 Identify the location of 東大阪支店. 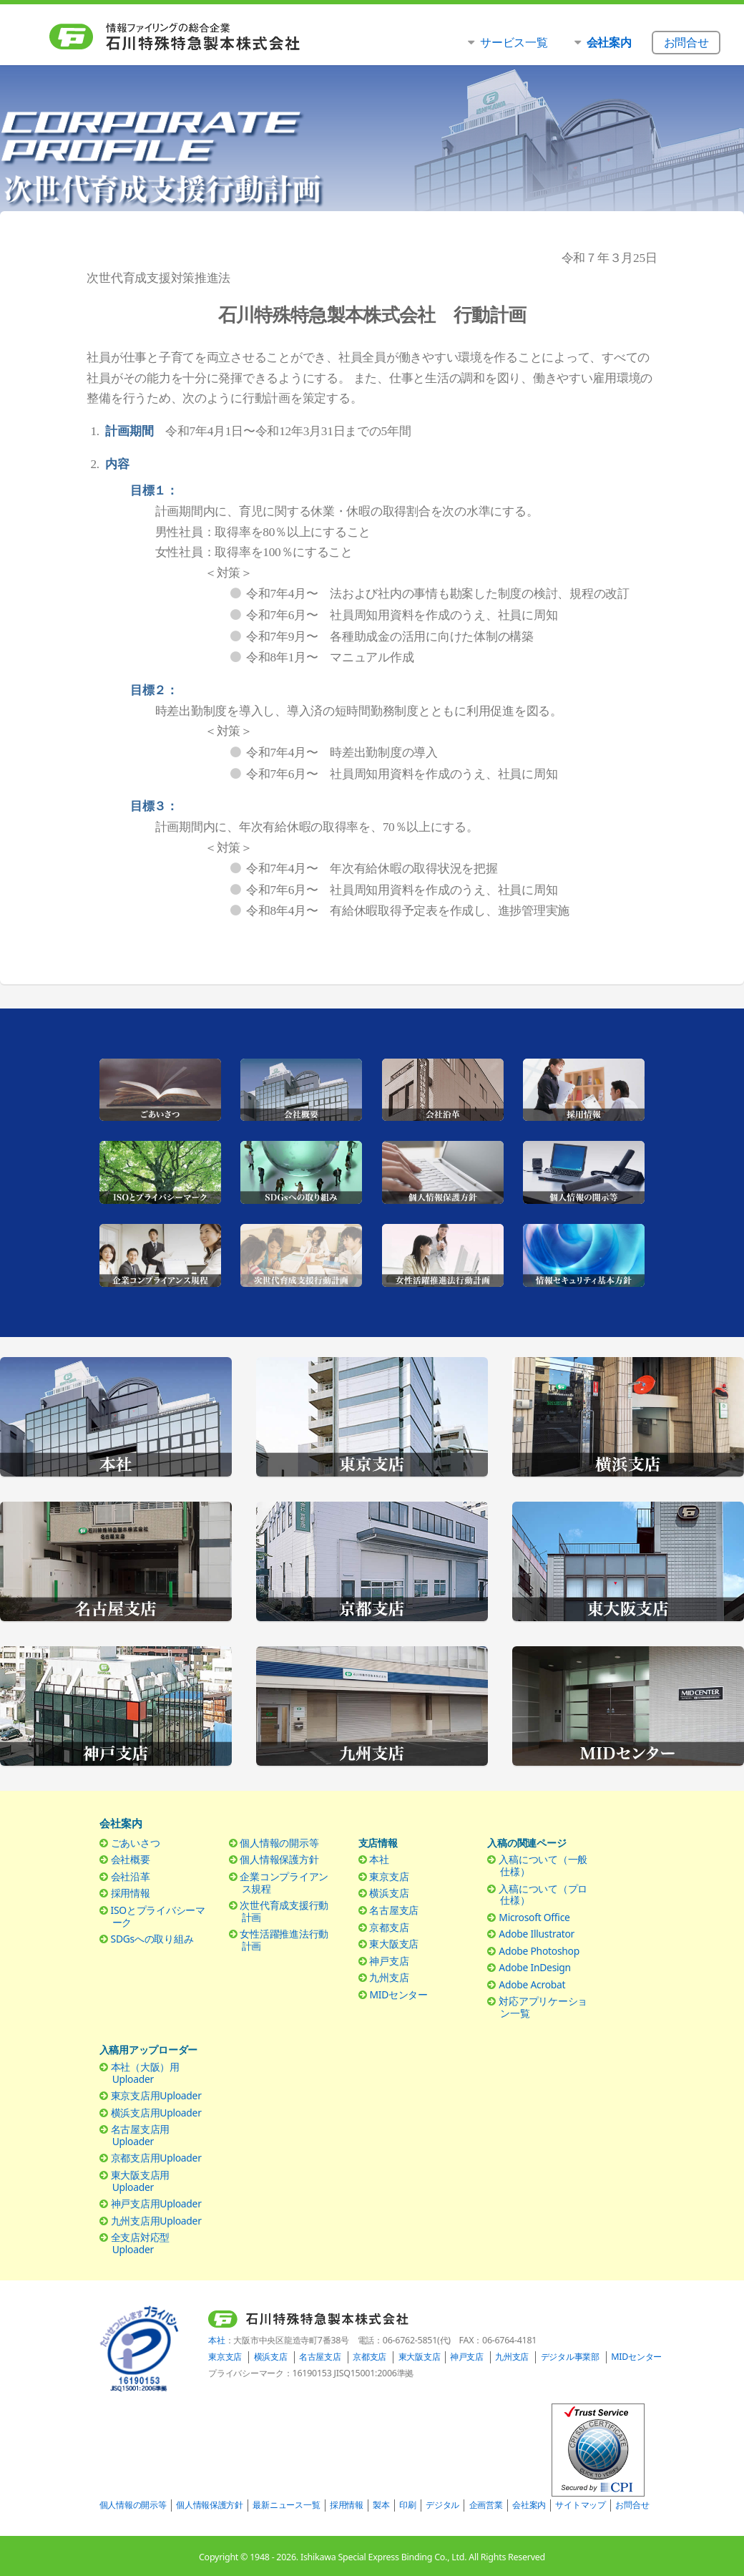
(393, 1943).